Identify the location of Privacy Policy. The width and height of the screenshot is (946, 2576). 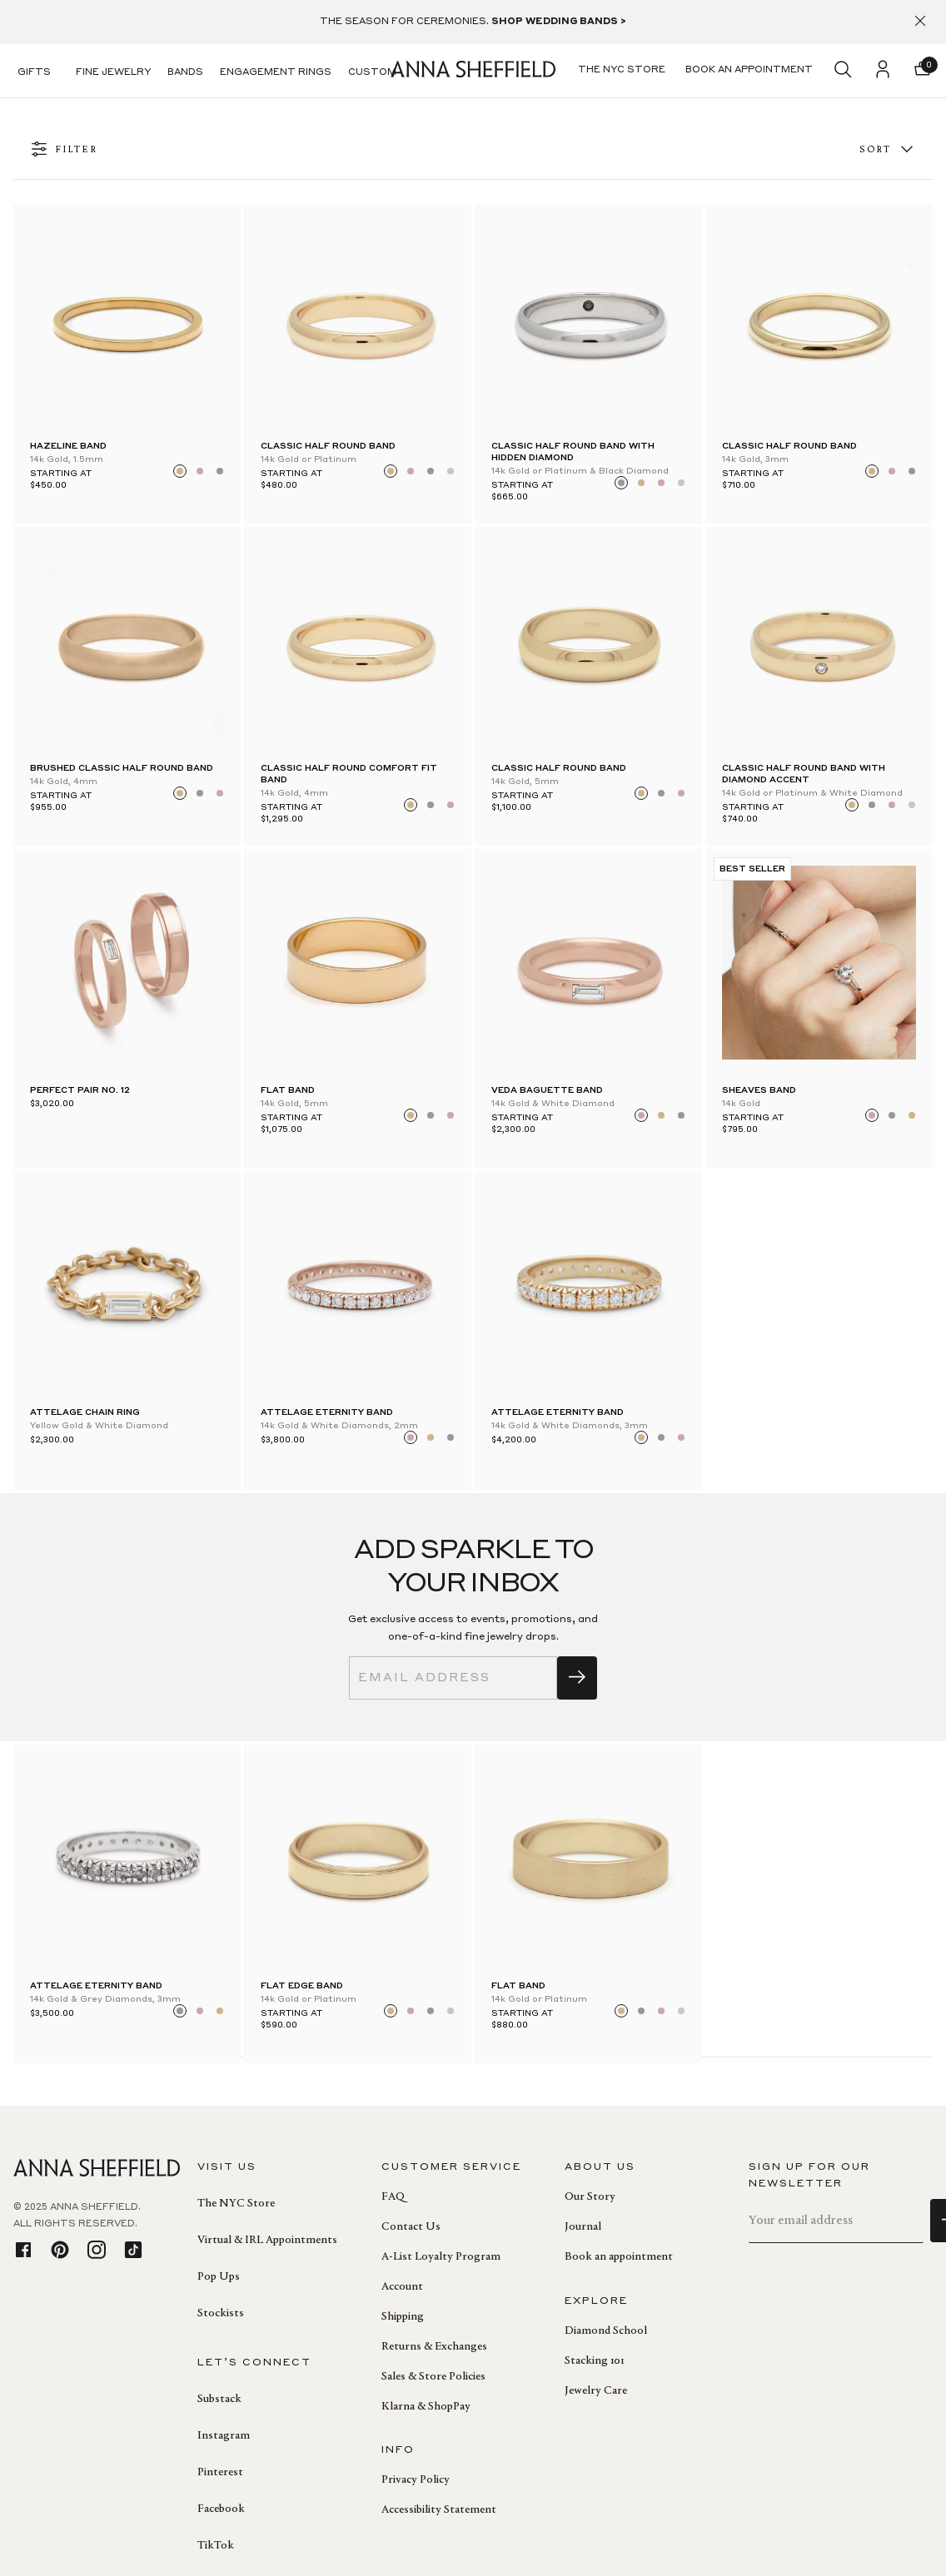
(415, 2480).